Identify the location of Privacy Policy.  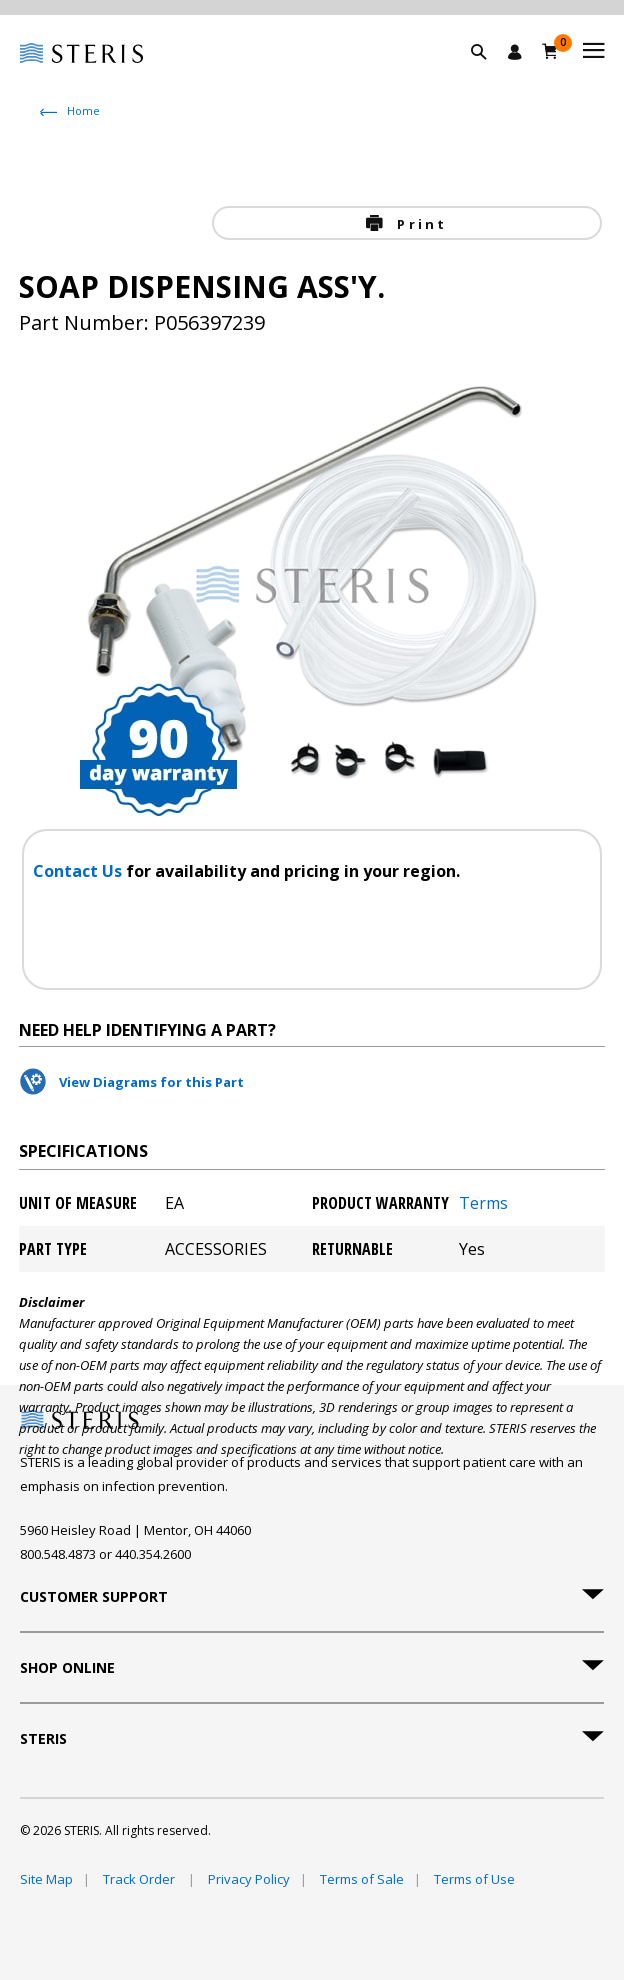
(249, 1879).